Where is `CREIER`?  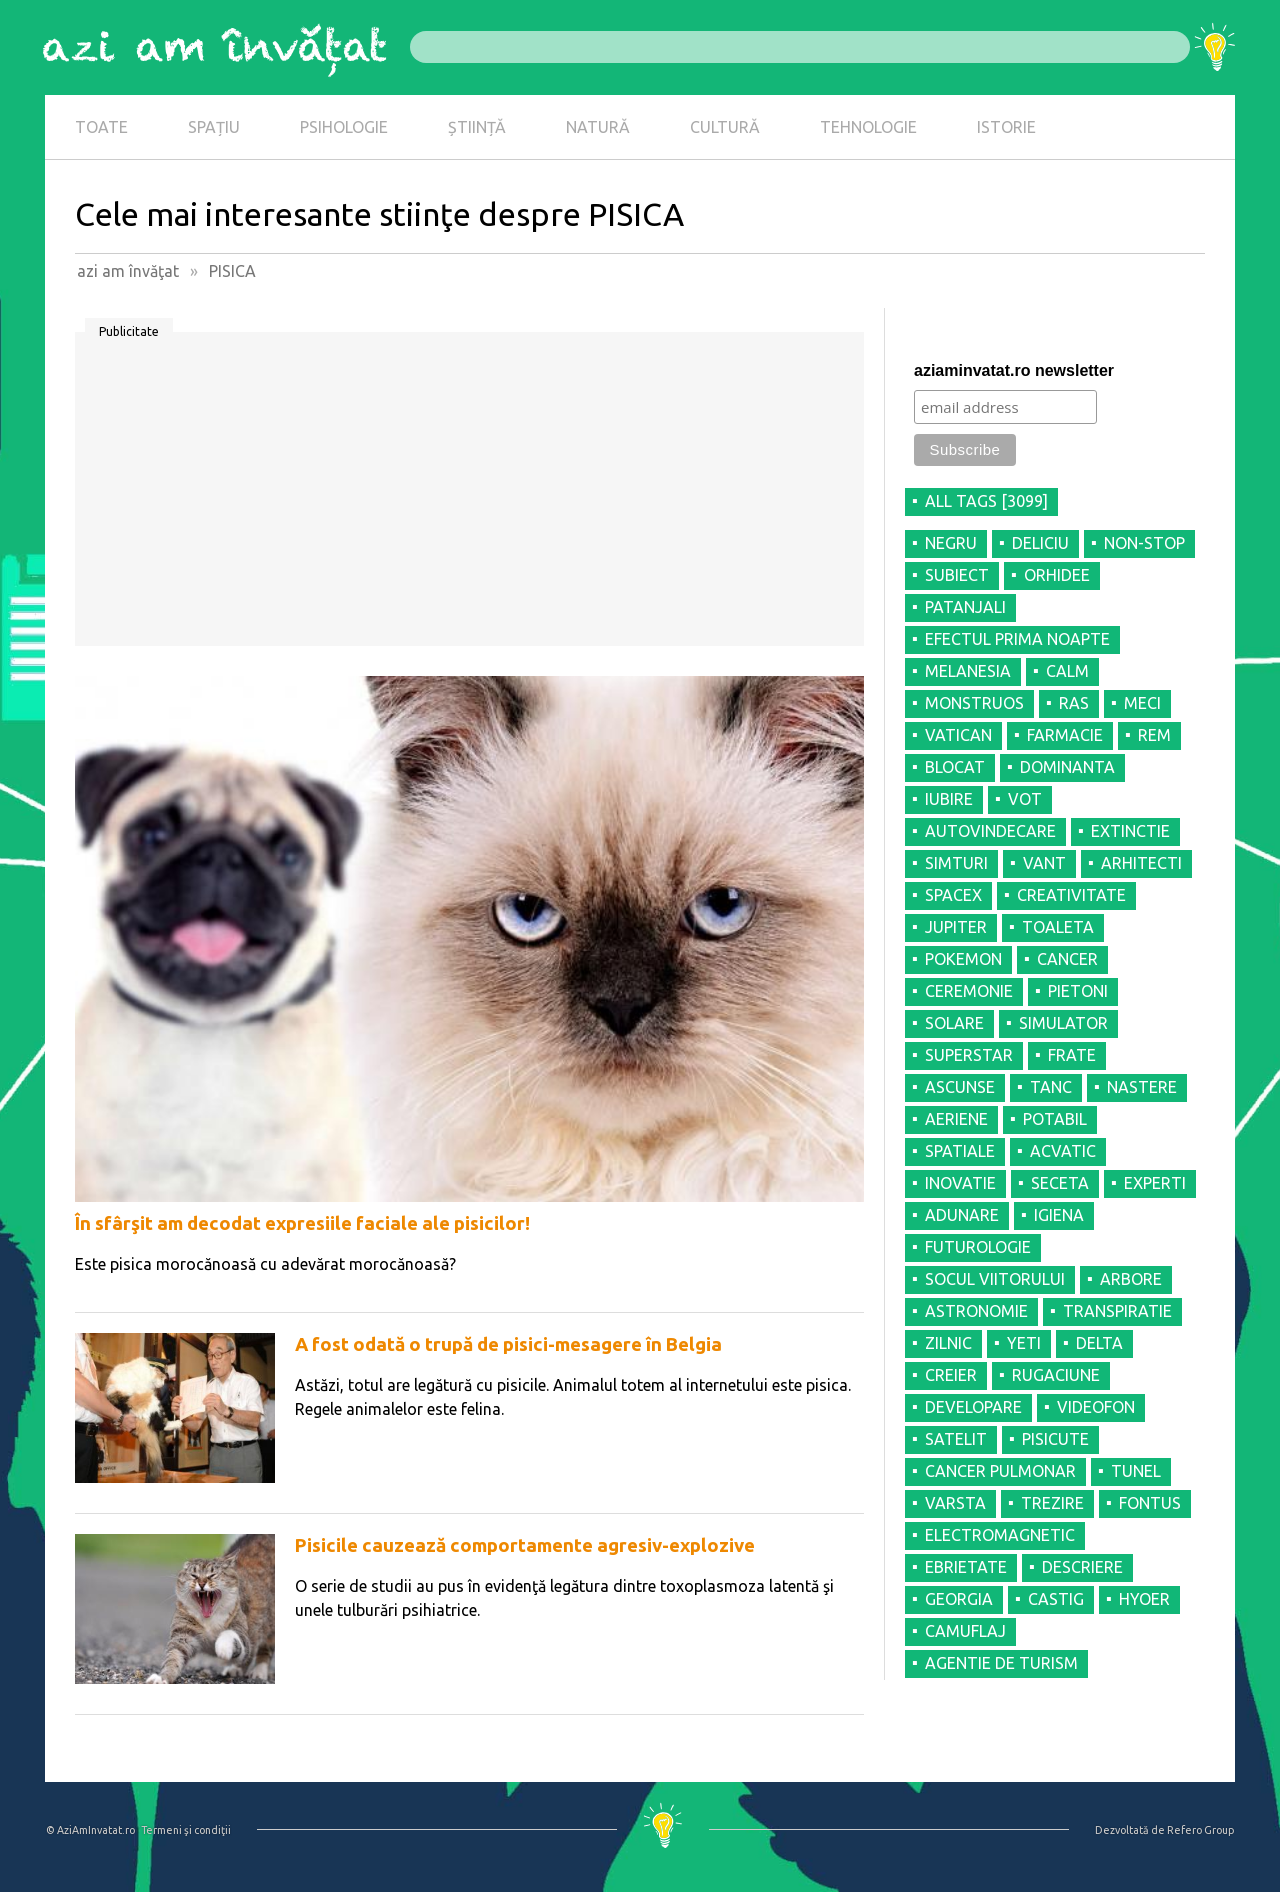 CREIER is located at coordinates (951, 1375).